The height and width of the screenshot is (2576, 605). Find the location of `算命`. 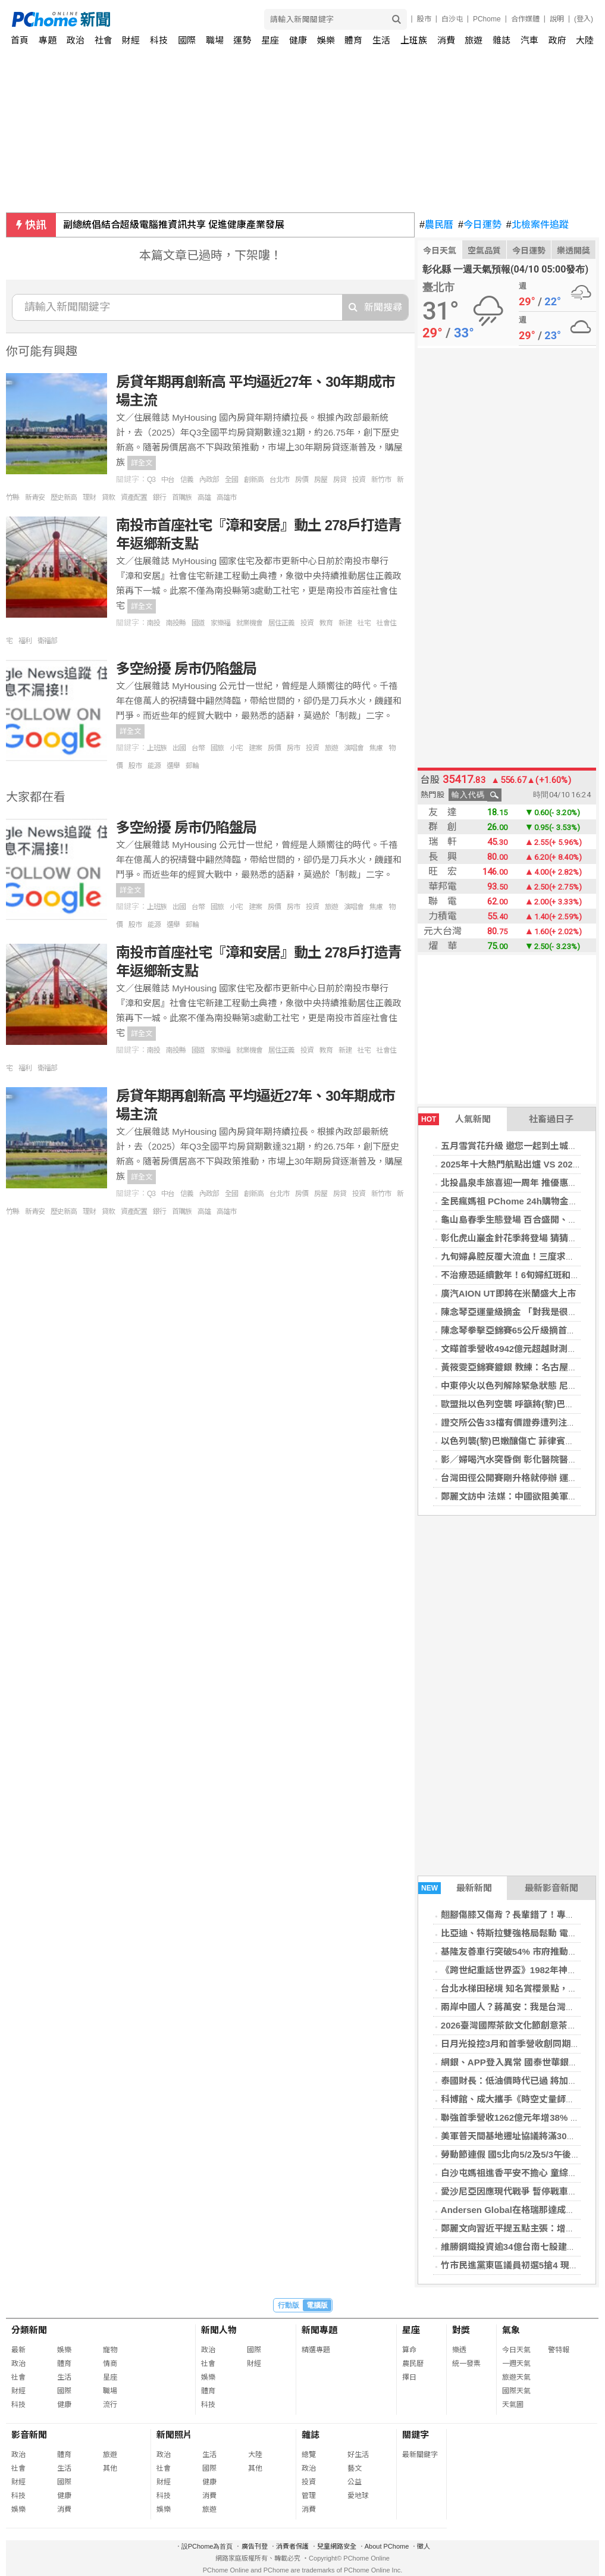

算命 is located at coordinates (409, 2350).